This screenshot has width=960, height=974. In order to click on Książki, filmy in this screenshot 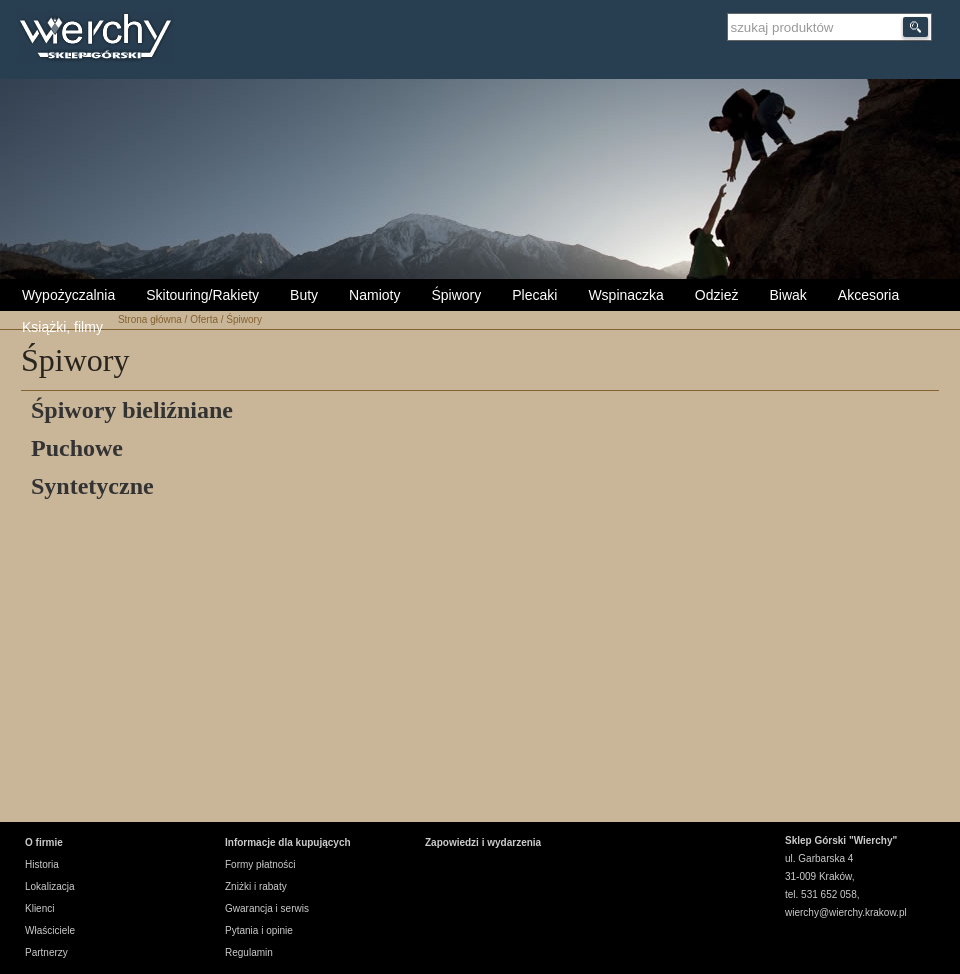, I will do `click(62, 327)`.